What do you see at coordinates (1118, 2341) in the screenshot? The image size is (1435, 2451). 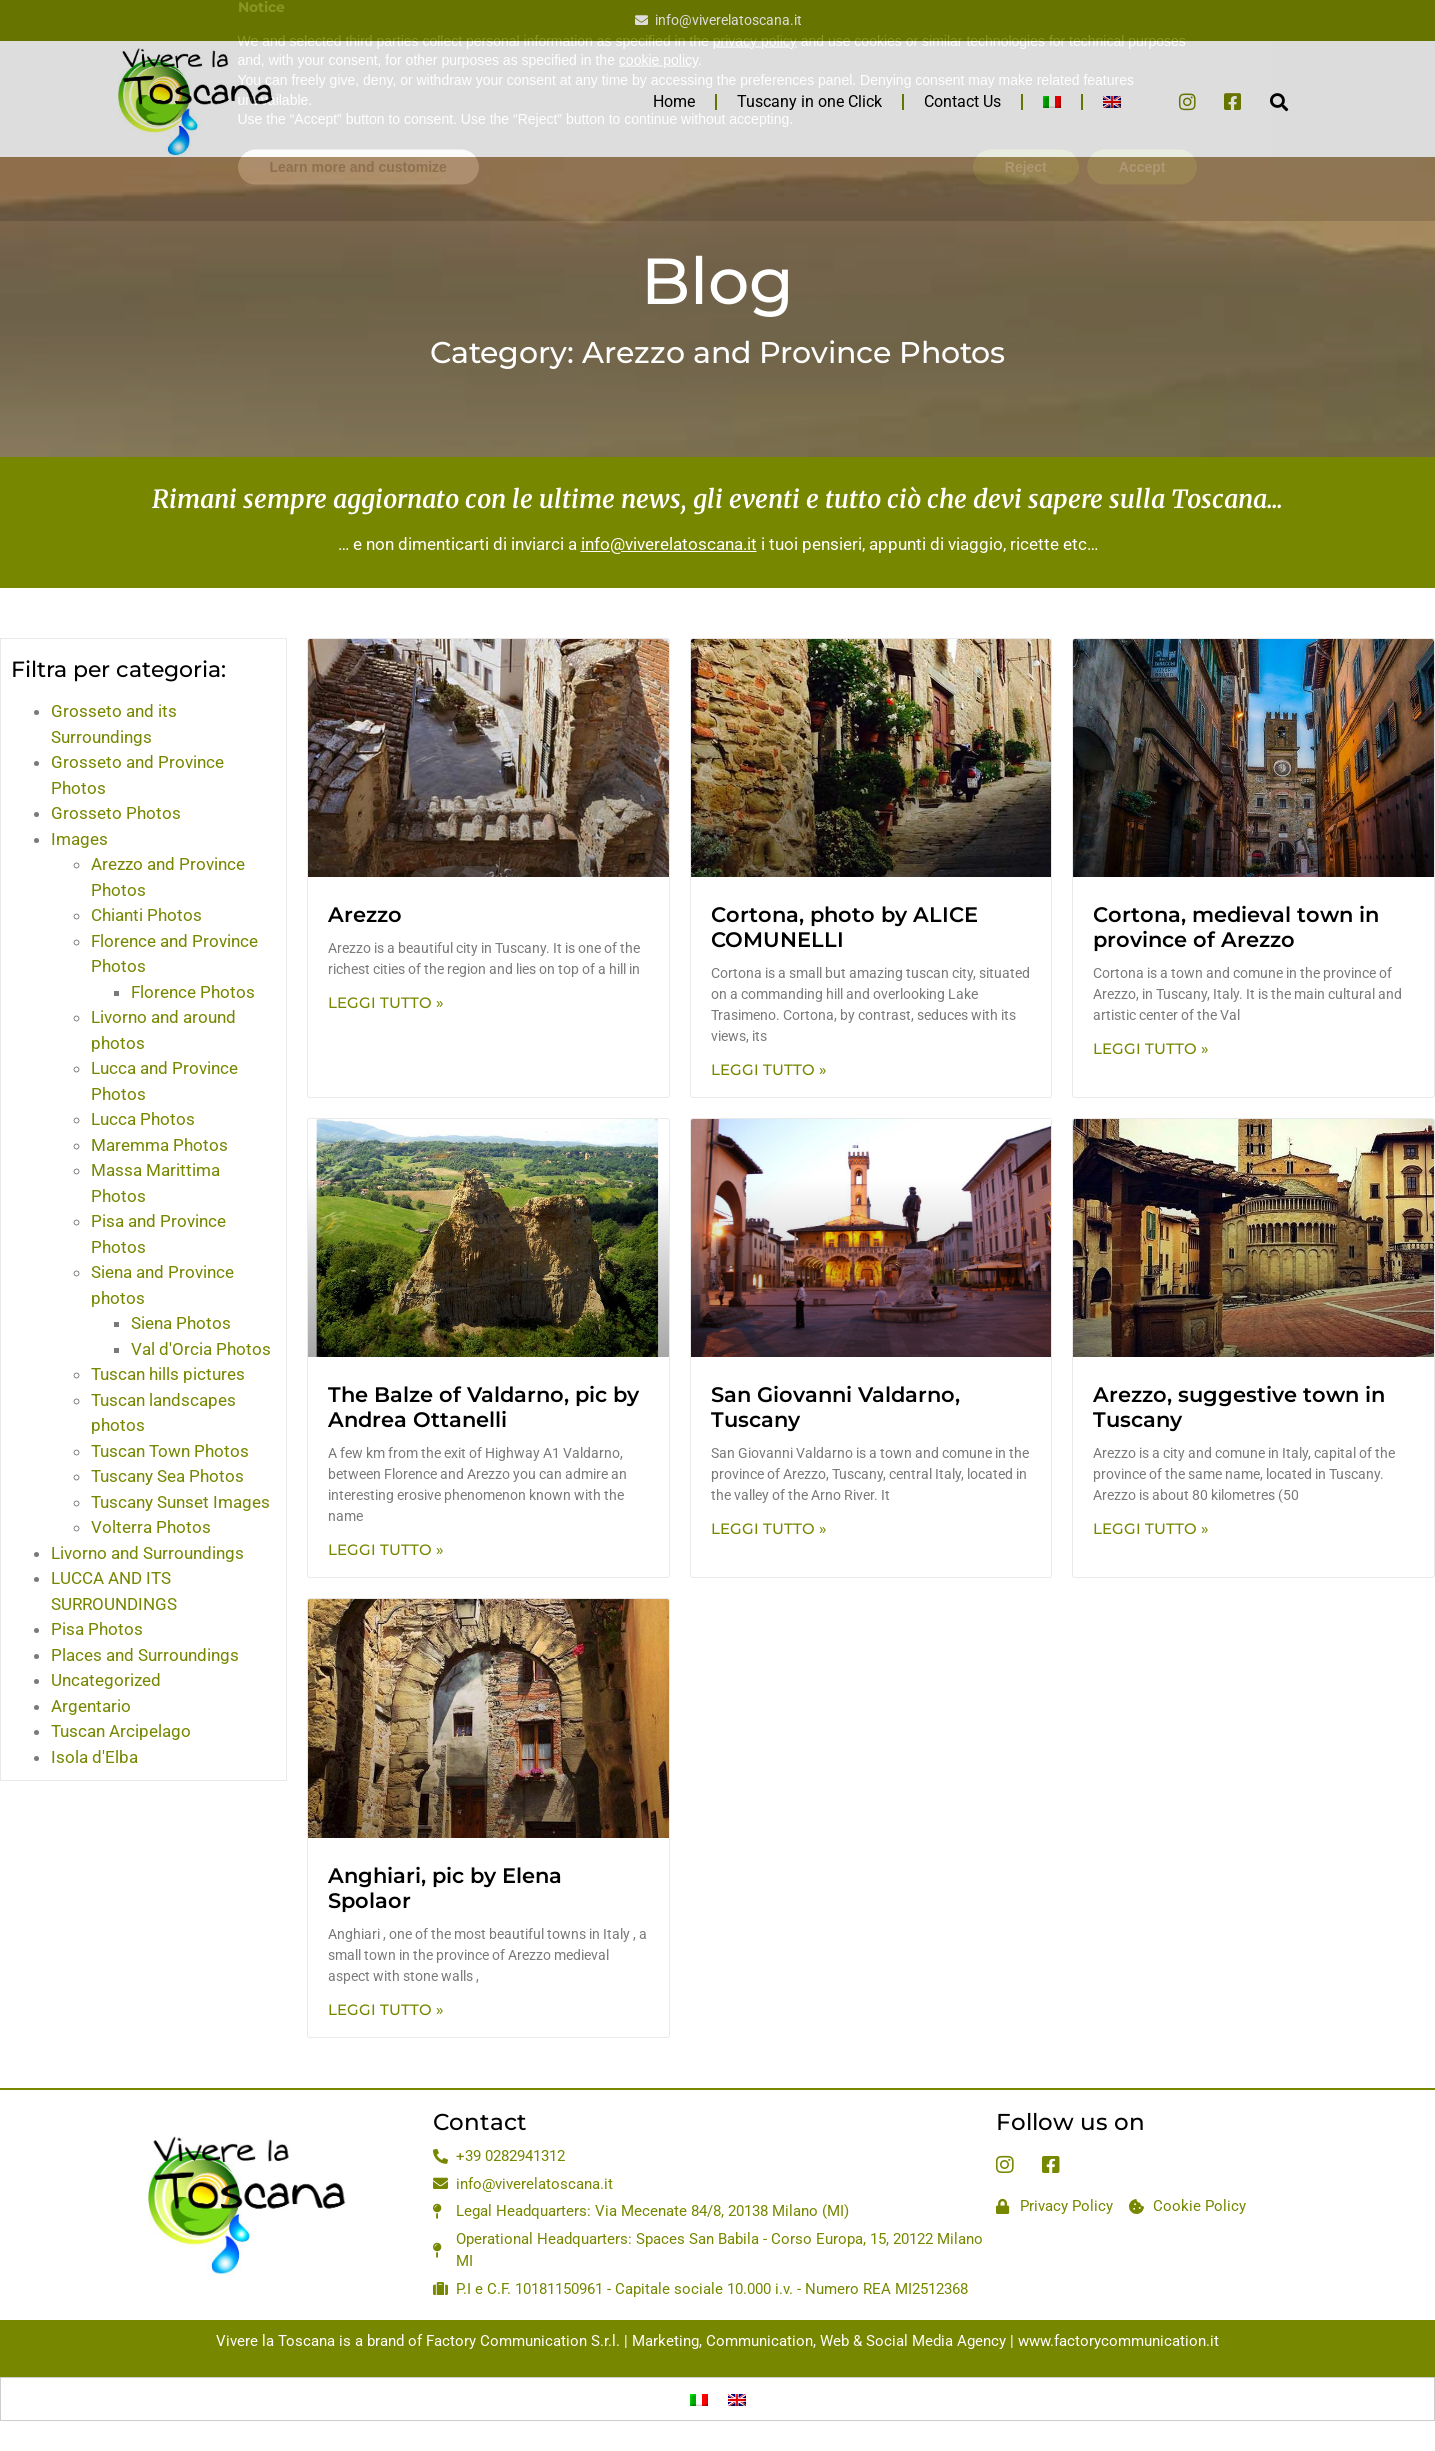 I see `www.factorycommunication.it` at bounding box center [1118, 2341].